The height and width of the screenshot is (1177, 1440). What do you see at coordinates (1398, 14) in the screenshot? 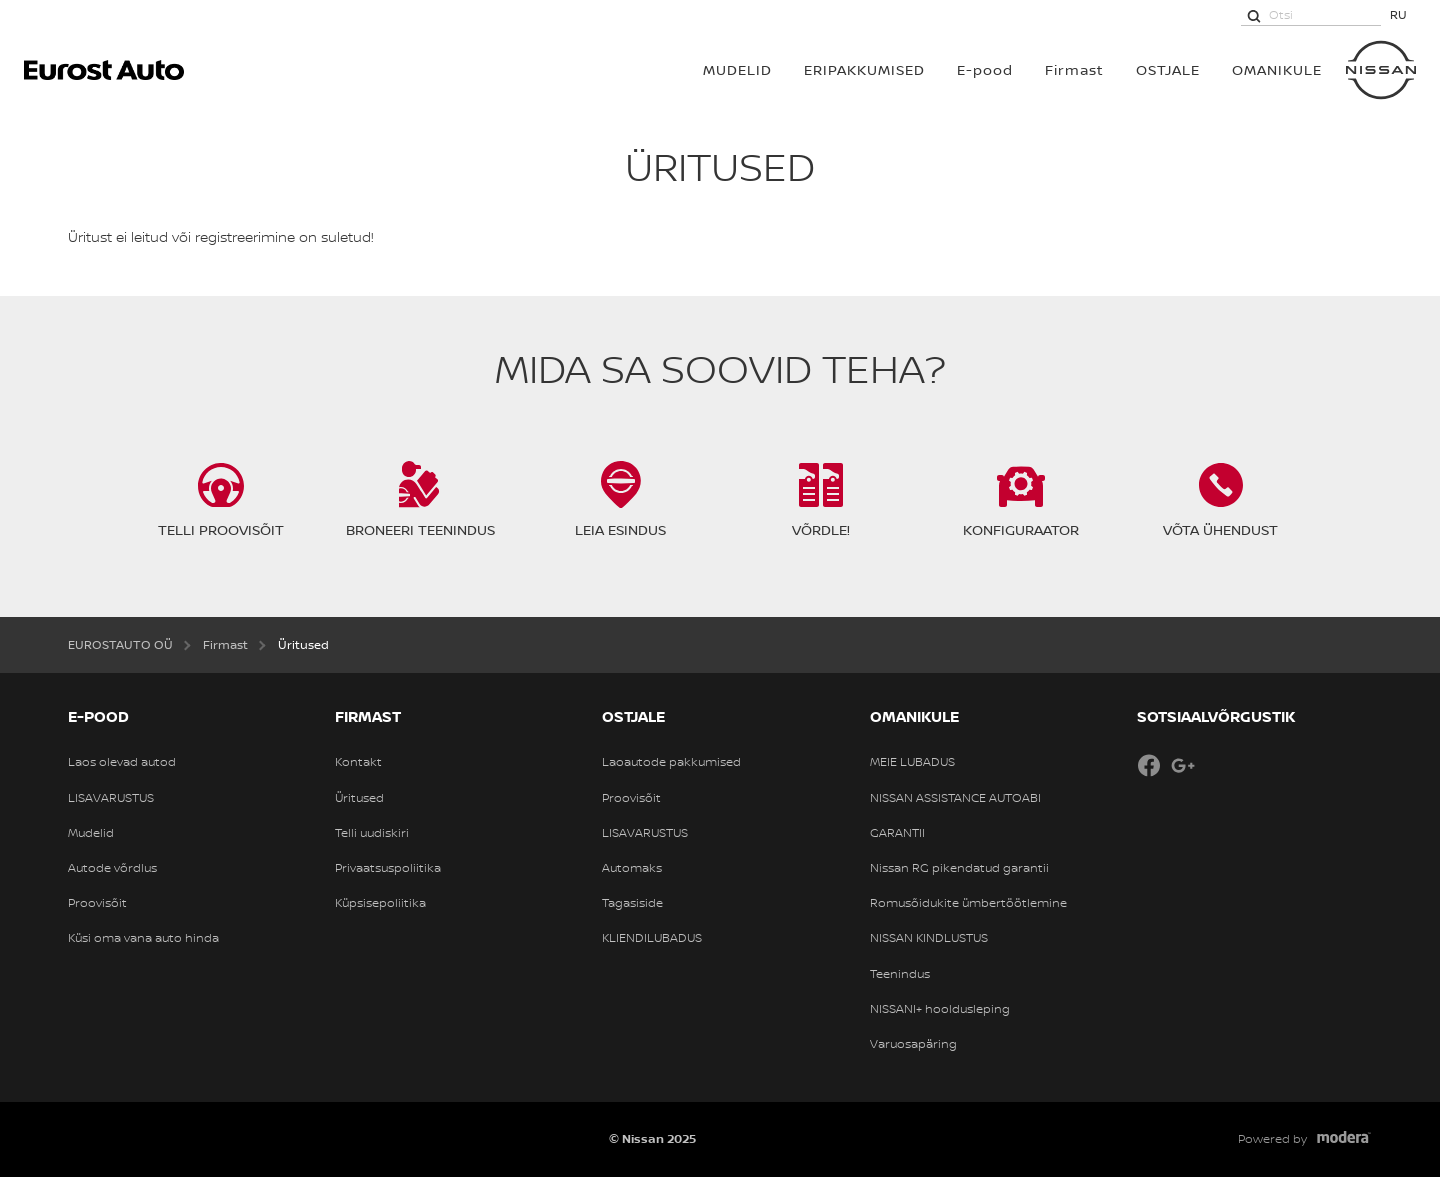
I see `RU` at bounding box center [1398, 14].